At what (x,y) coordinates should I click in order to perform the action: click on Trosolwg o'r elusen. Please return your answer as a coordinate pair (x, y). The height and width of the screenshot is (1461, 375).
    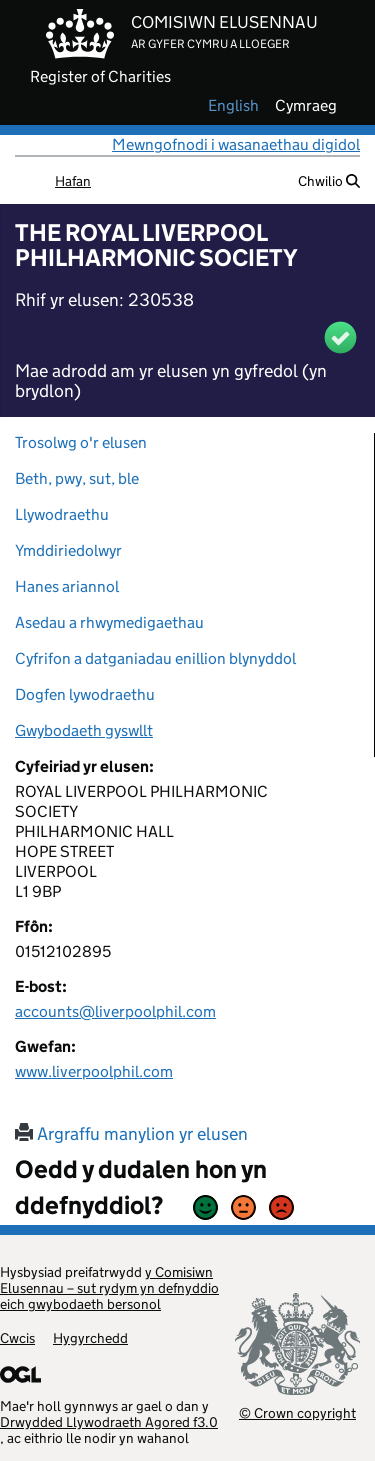
    Looking at the image, I should click on (81, 442).